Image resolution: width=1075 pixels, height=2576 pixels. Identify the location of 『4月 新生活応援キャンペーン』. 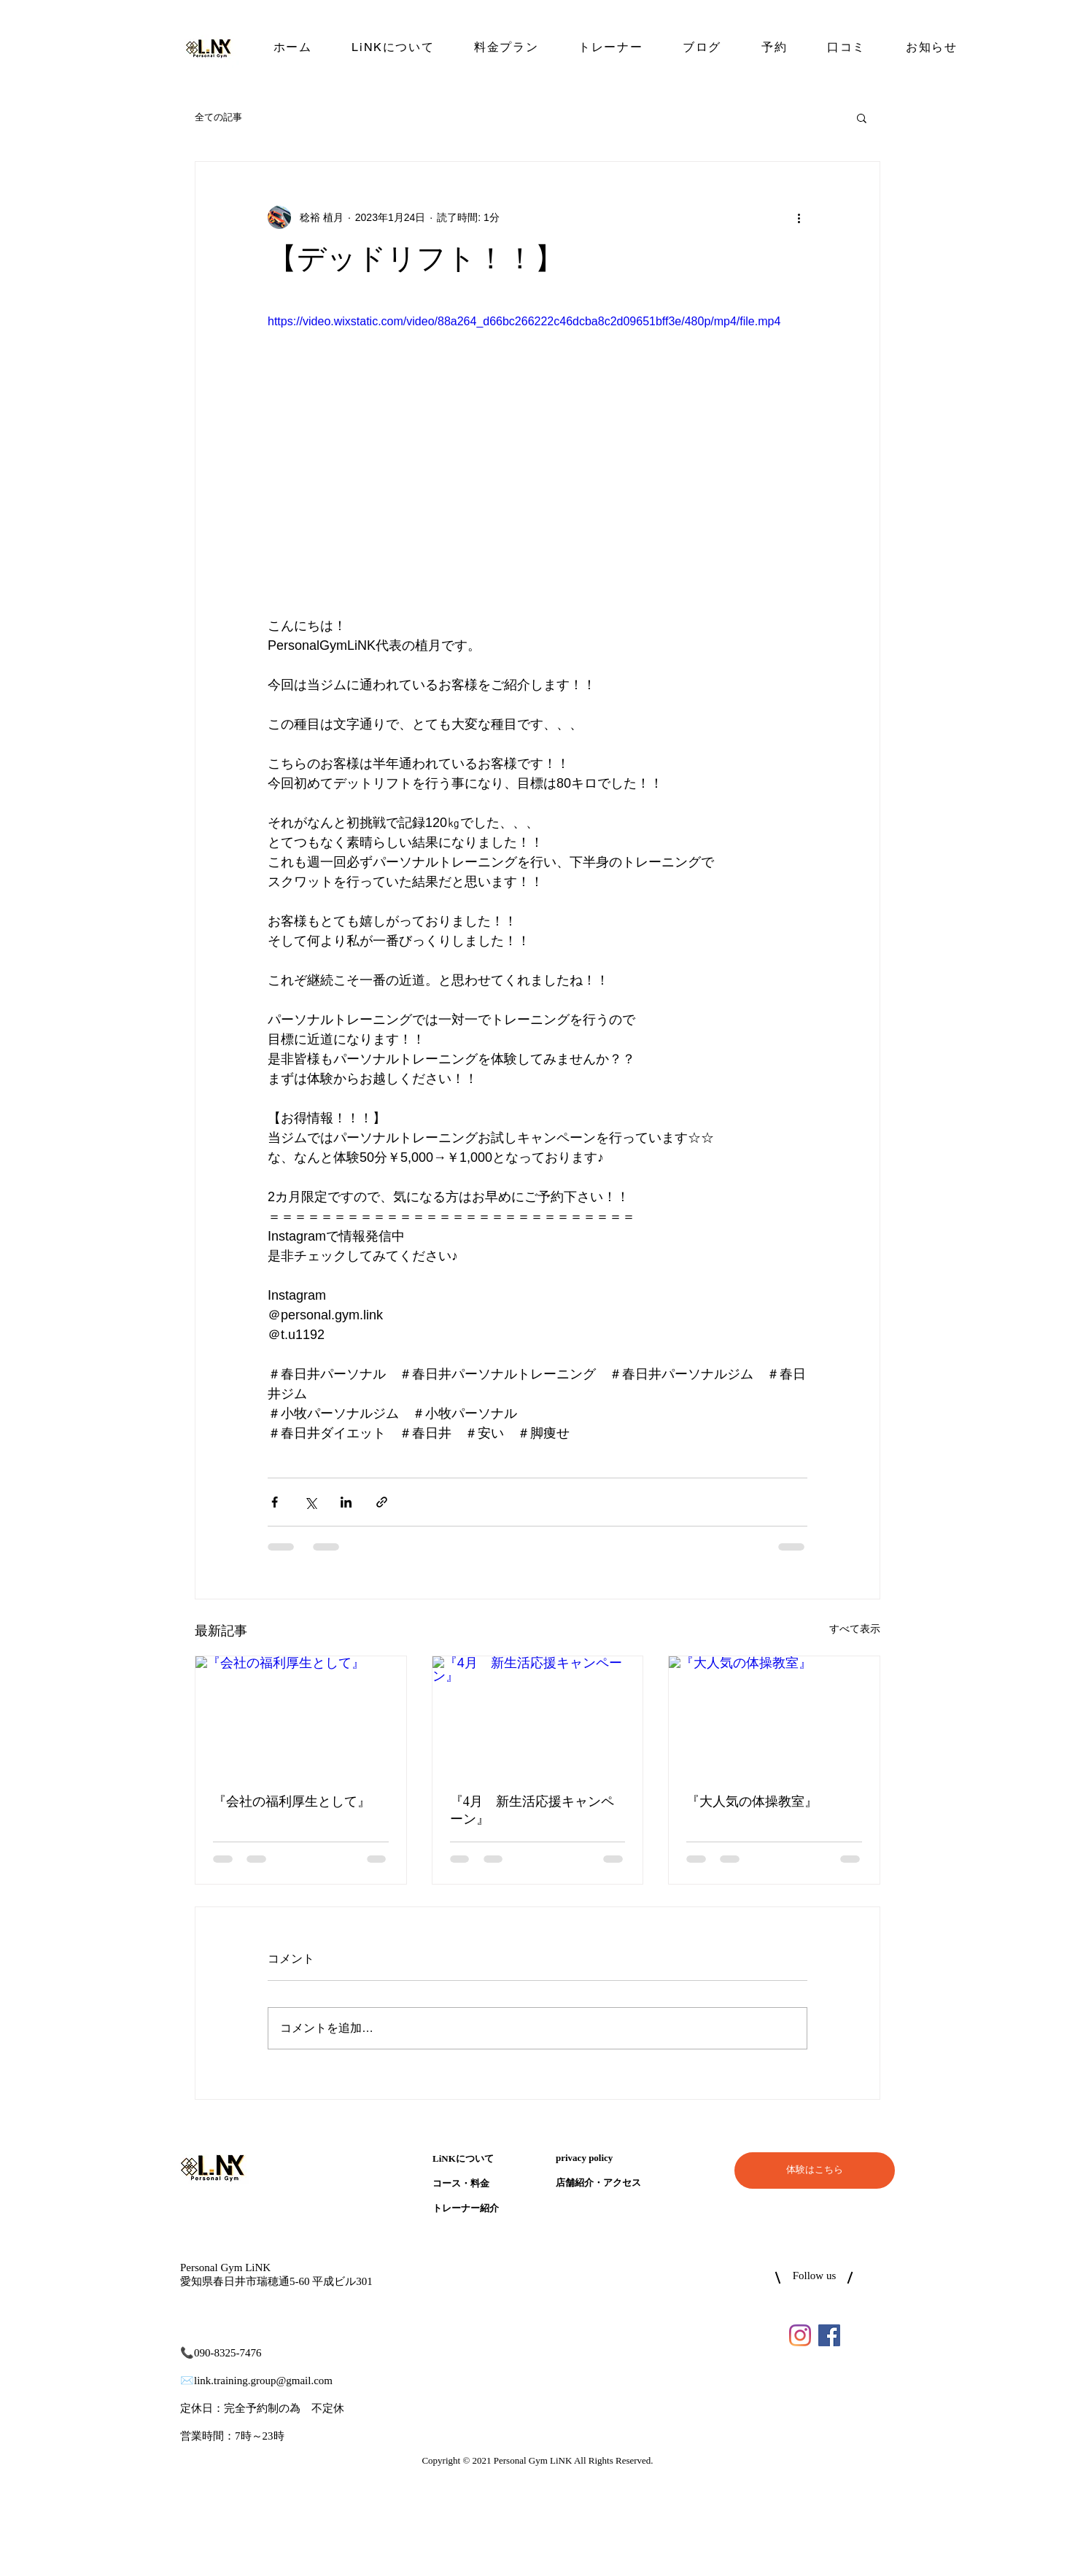
(532, 1811).